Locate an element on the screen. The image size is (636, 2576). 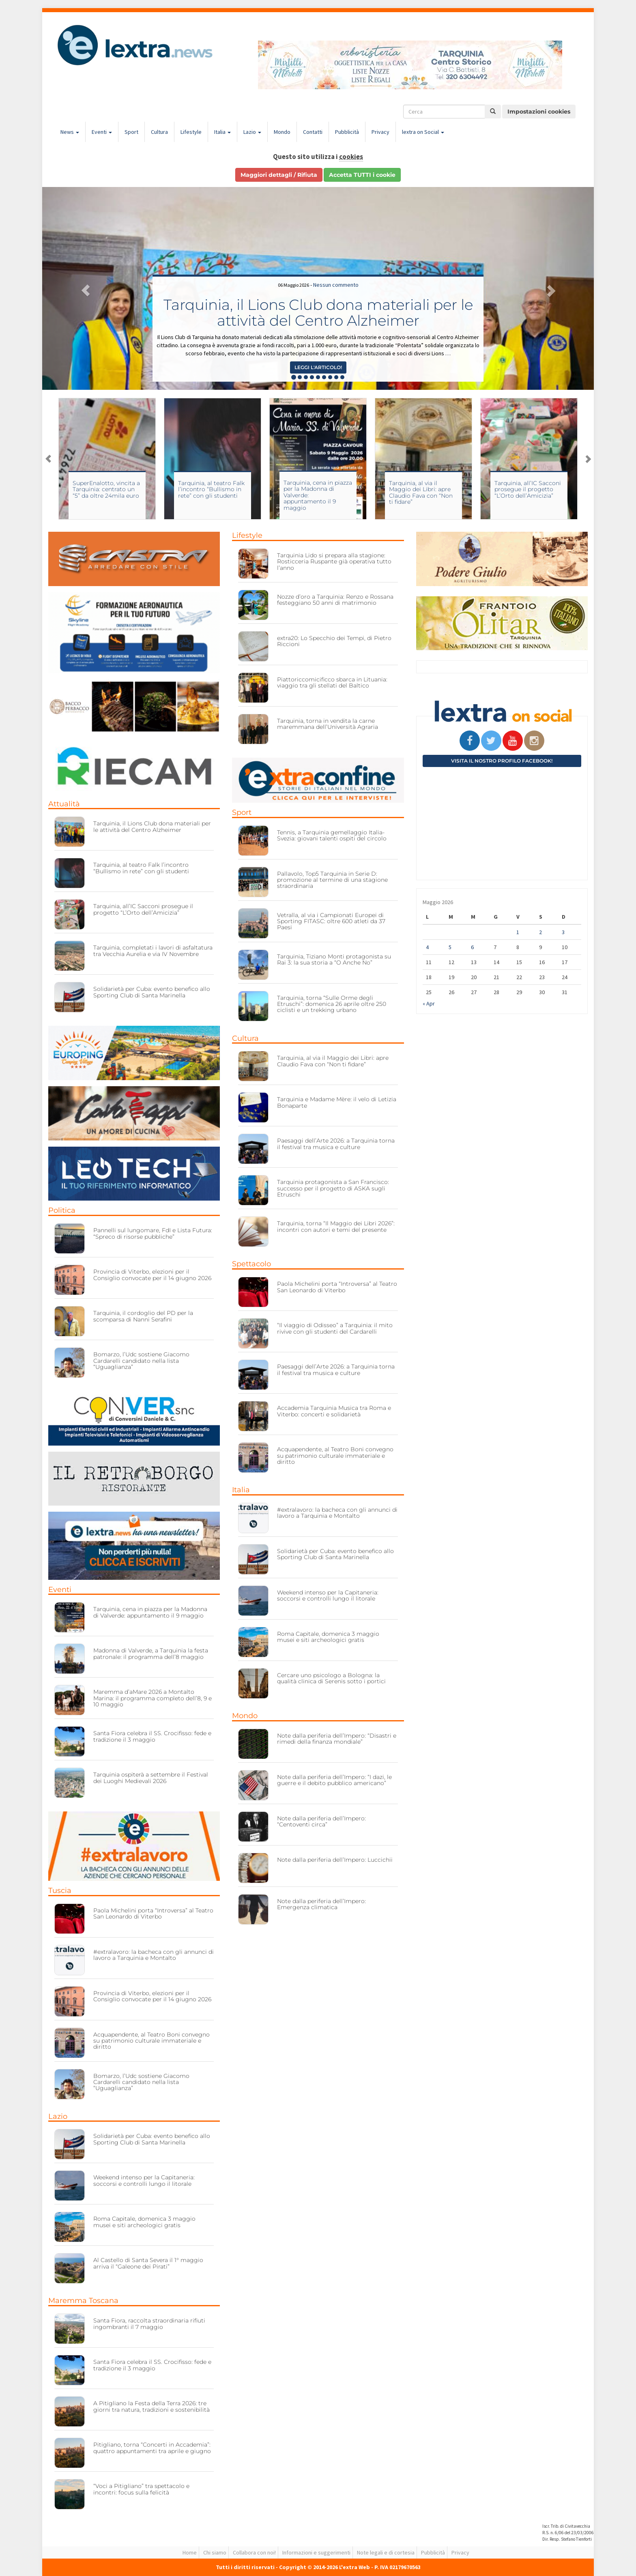
Acquapendente, al Teatro Boni convegno su patrimonio culturale immateriale e diritto is located at coordinates (151, 2041).